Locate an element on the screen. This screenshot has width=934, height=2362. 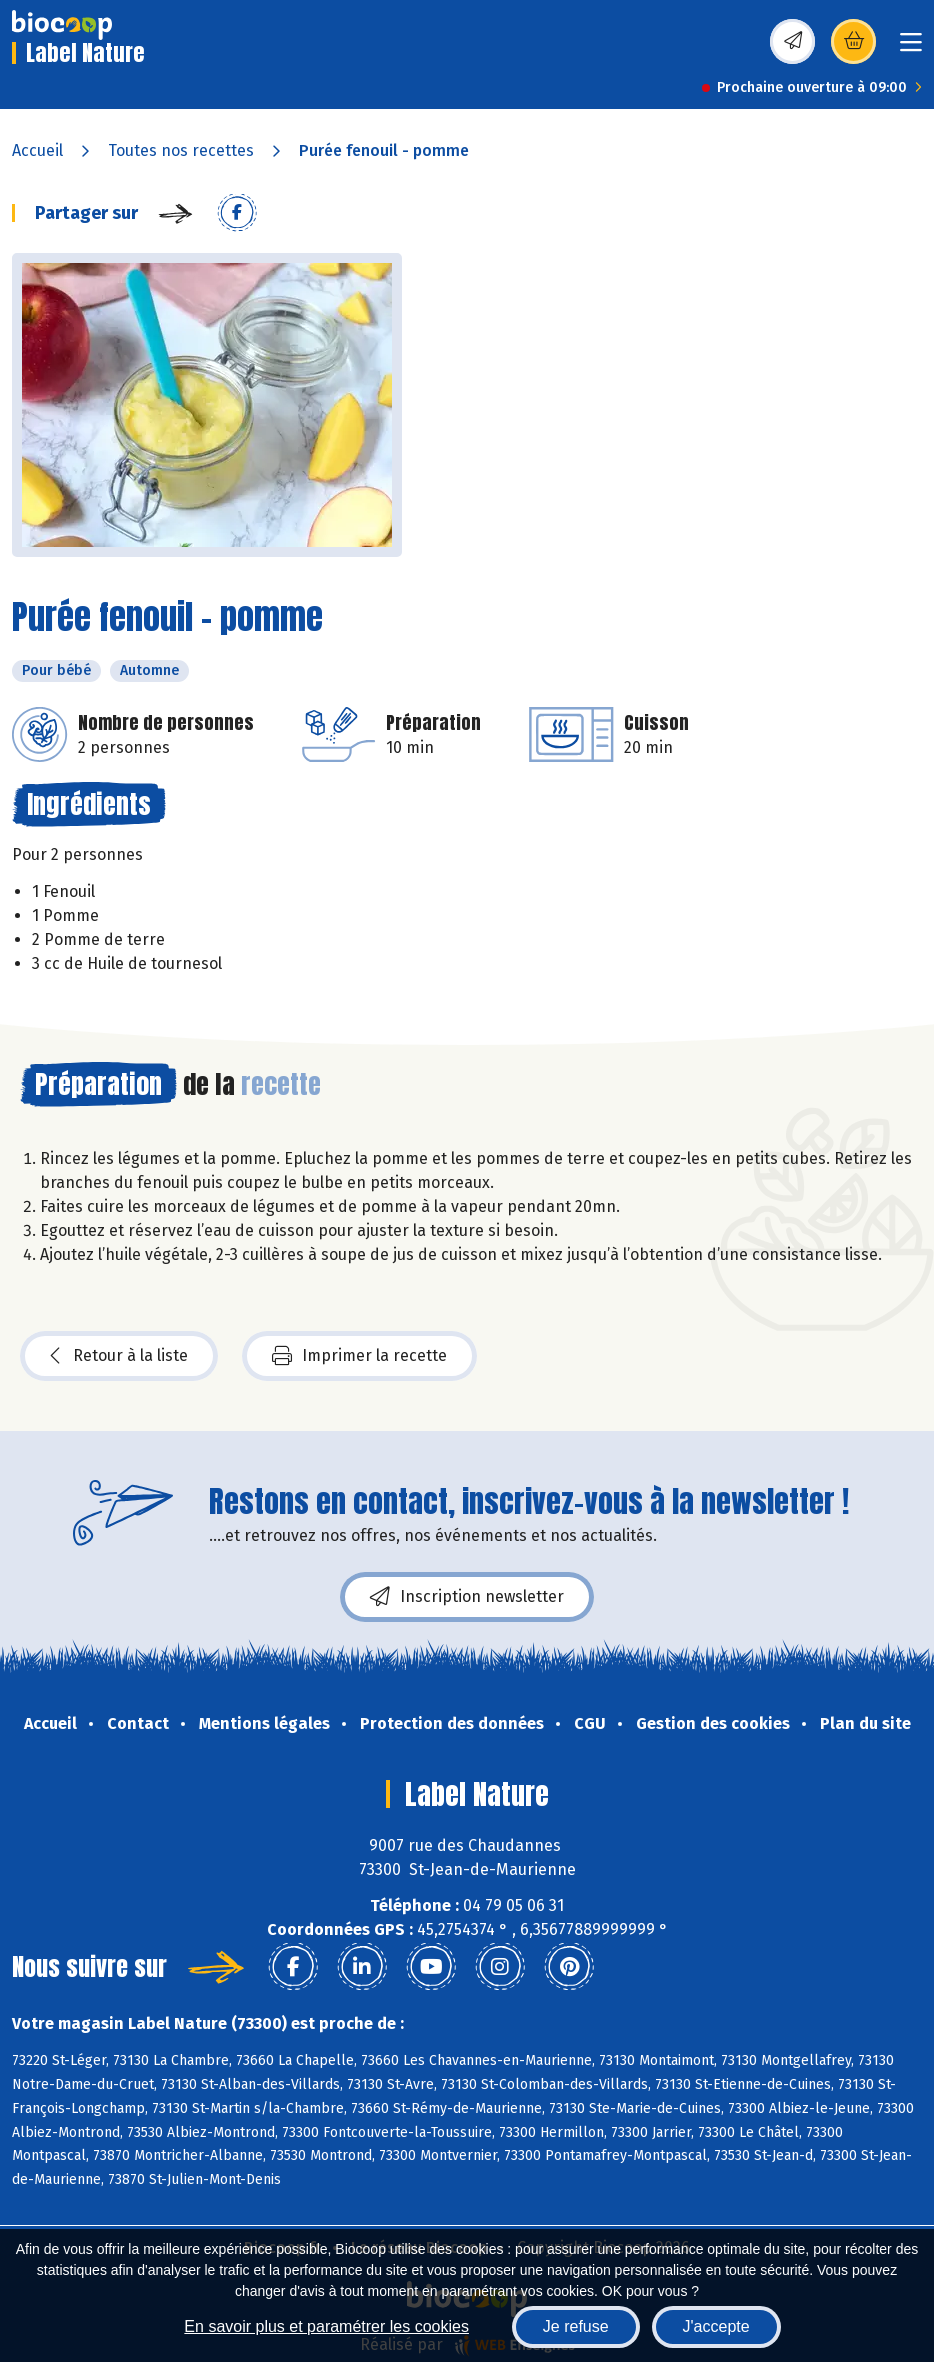
Je refuse is located at coordinates (576, 2326).